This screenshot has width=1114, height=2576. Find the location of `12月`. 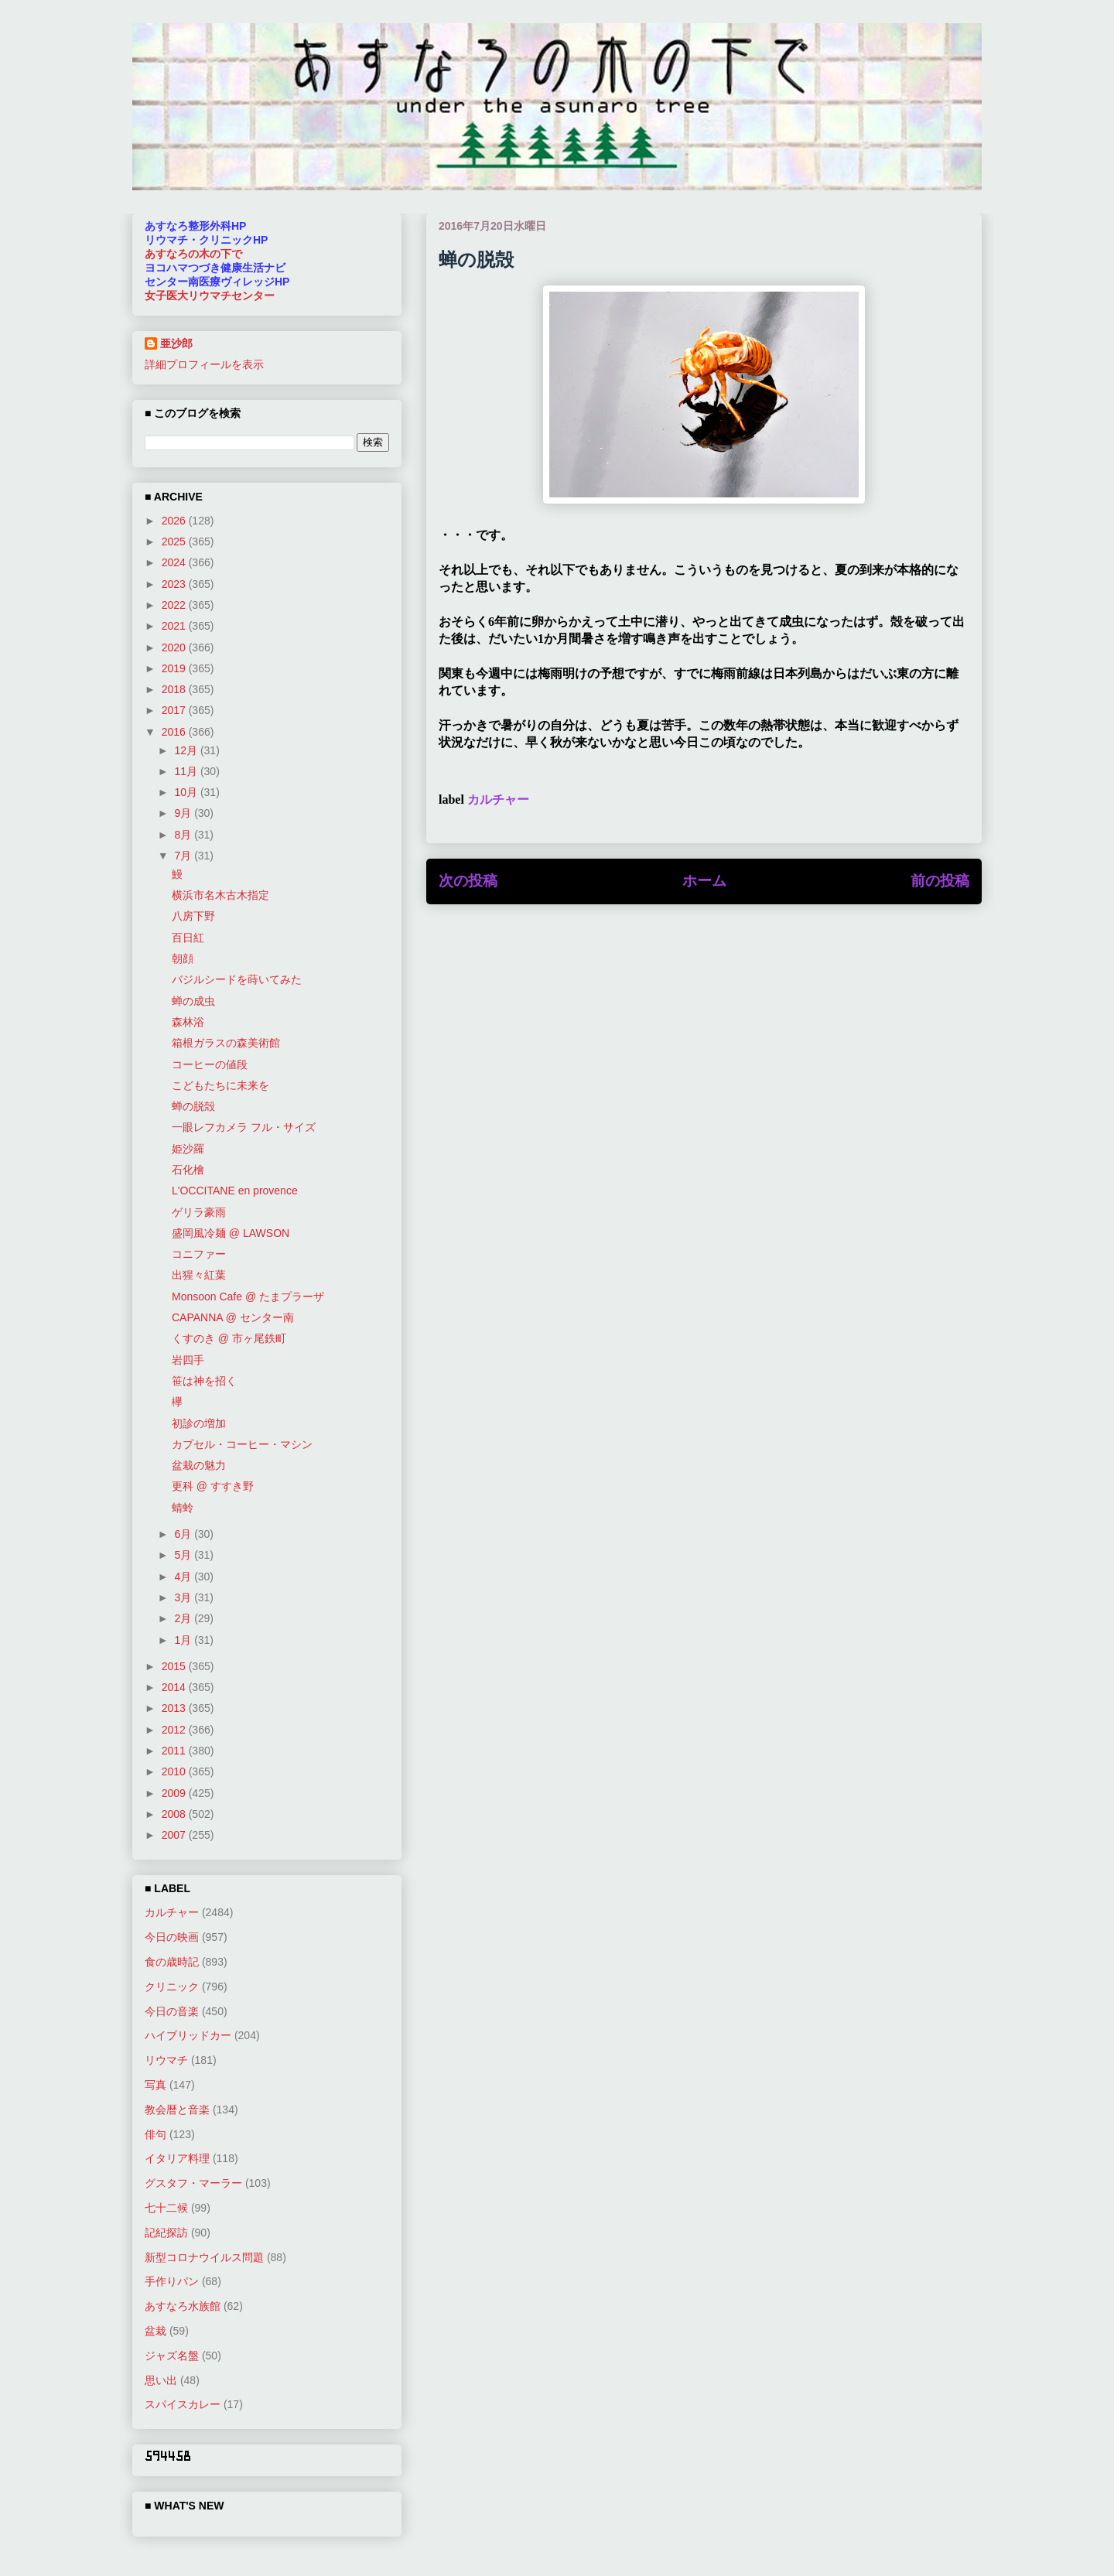

12月 is located at coordinates (187, 750).